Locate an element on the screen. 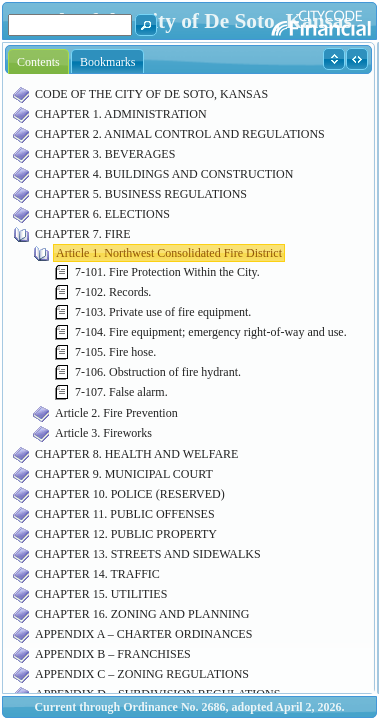  CHAPTER 12. PUBLIC PROPERTY is located at coordinates (126, 534).